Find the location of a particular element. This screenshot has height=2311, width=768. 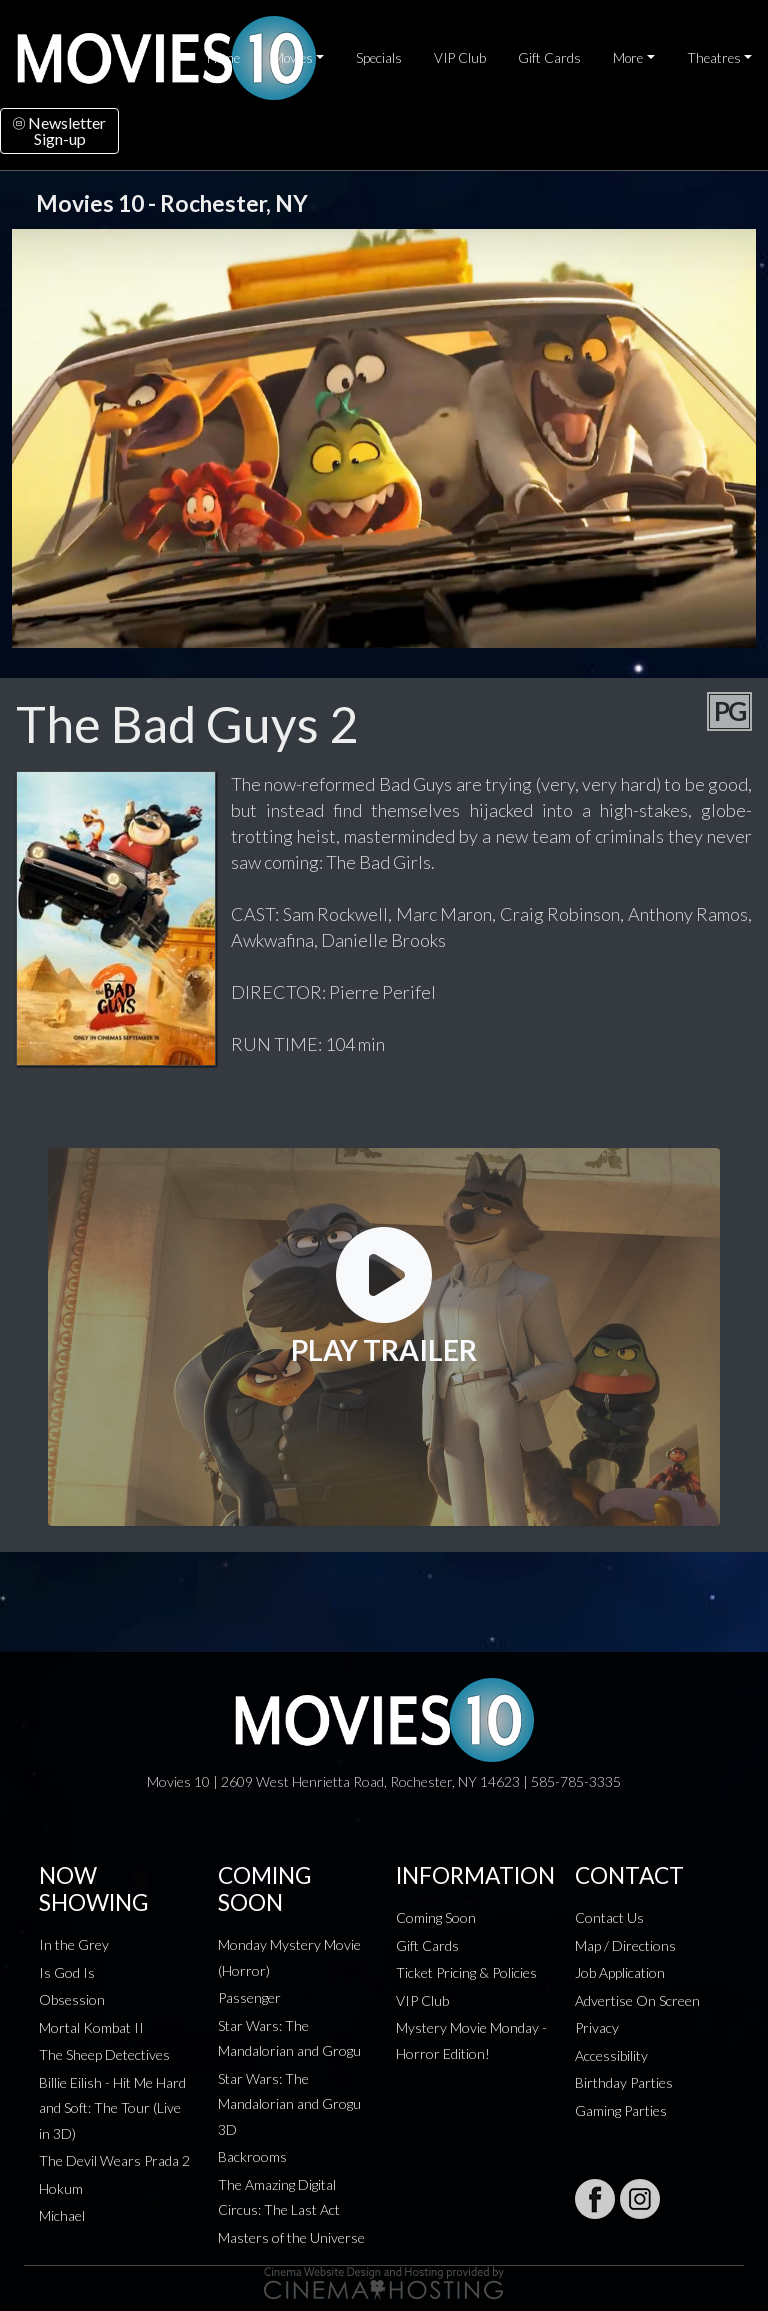

In the Grey is located at coordinates (74, 1944).